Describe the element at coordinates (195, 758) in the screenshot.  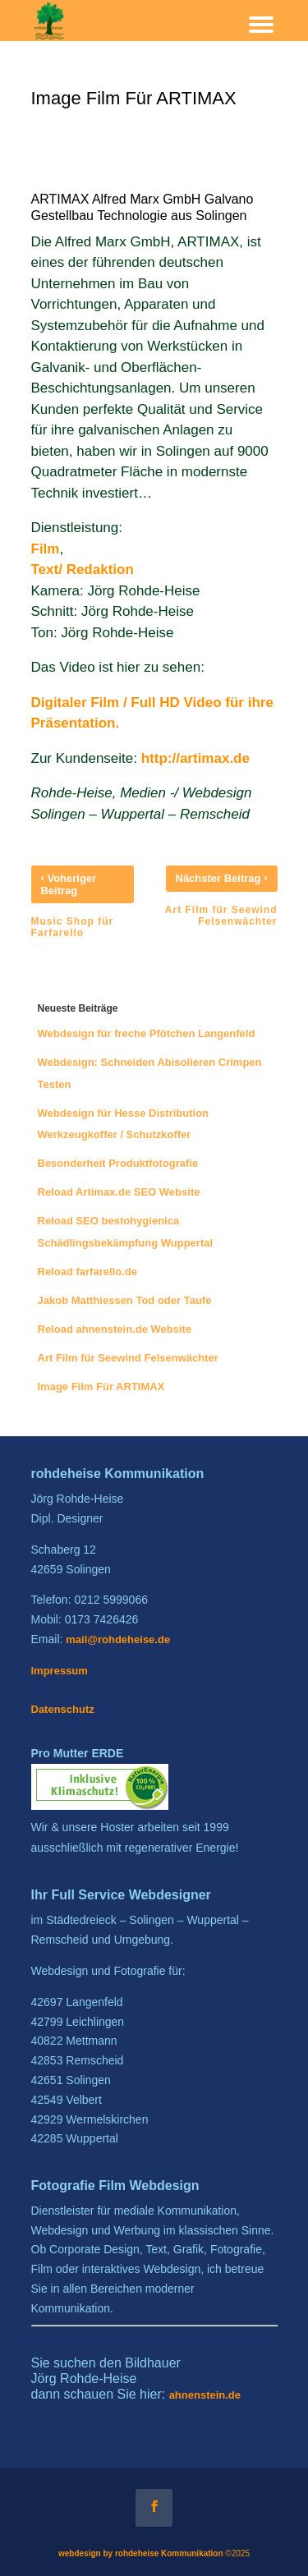
I see `http://artimax.de` at that location.